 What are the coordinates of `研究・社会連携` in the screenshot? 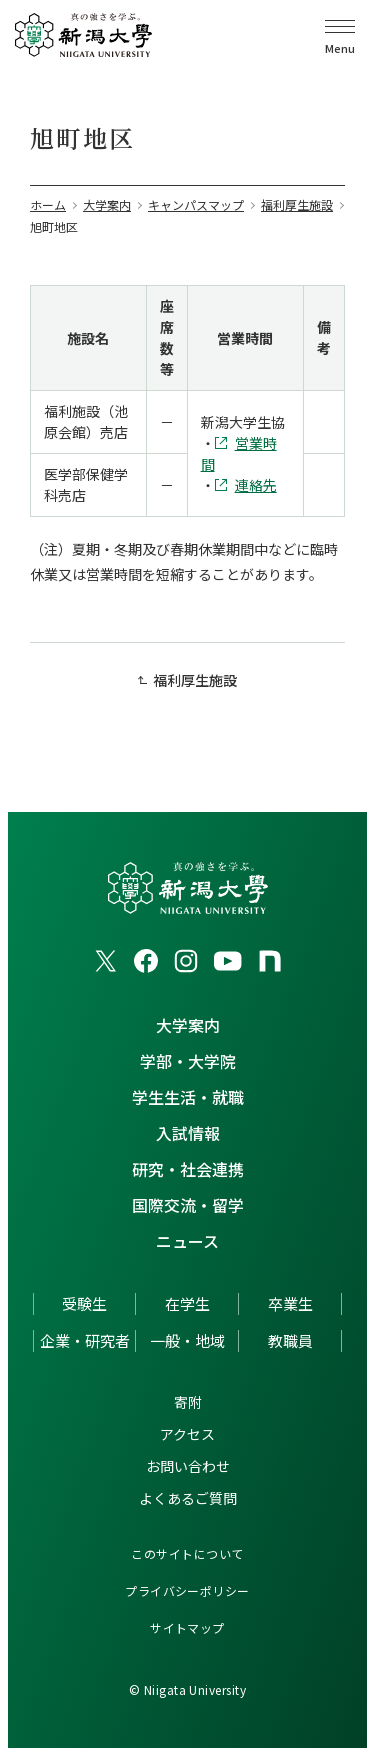 It's located at (188, 1169).